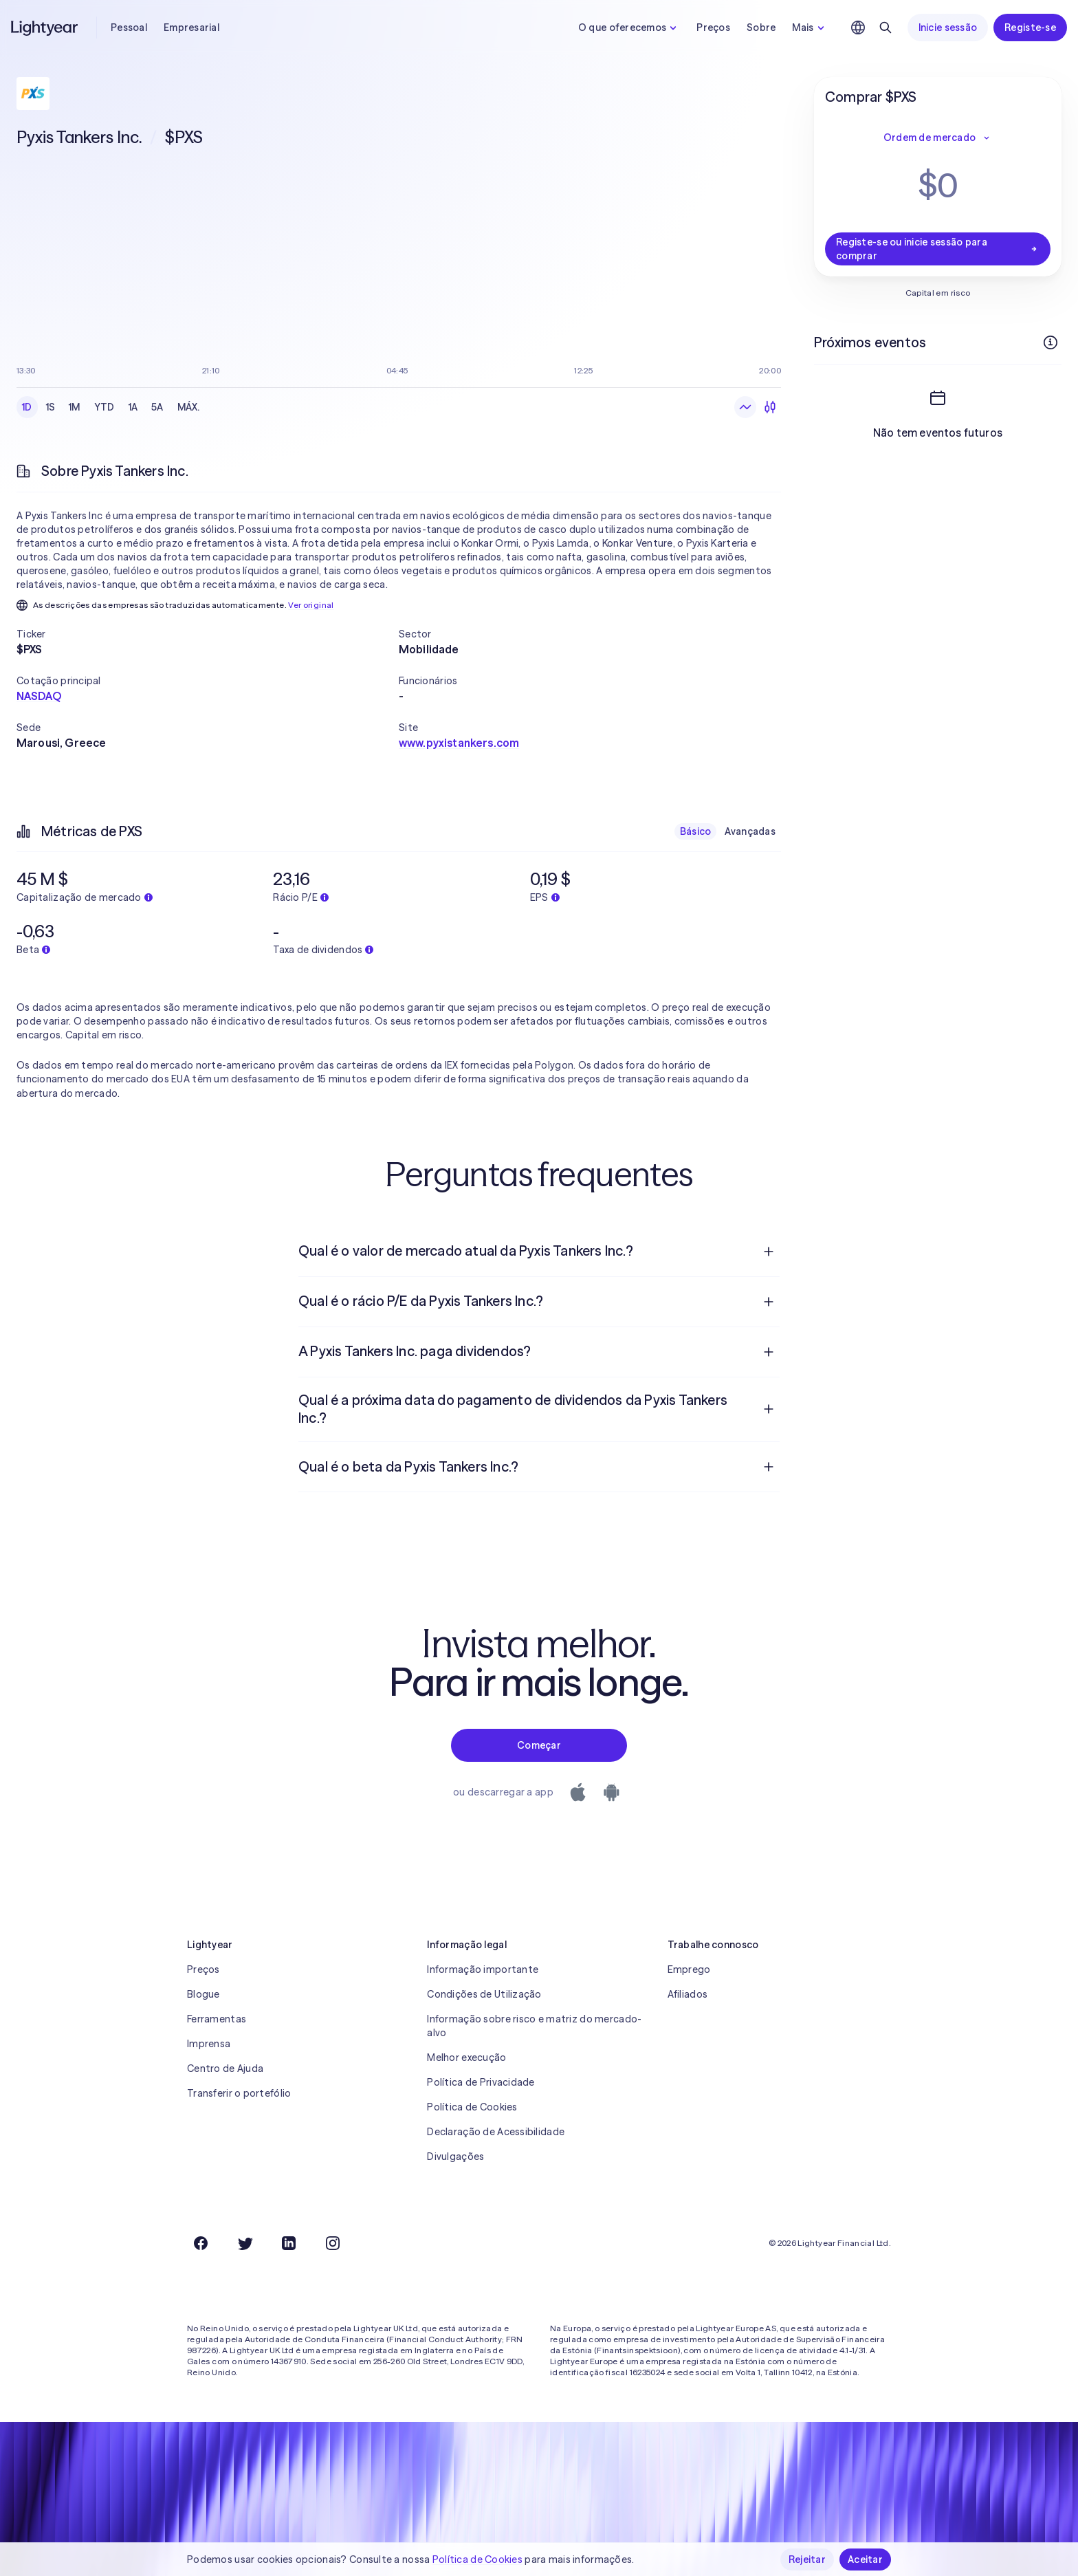 The height and width of the screenshot is (2576, 1078). Describe the element at coordinates (225, 2068) in the screenshot. I see `Centro de Ajuda` at that location.